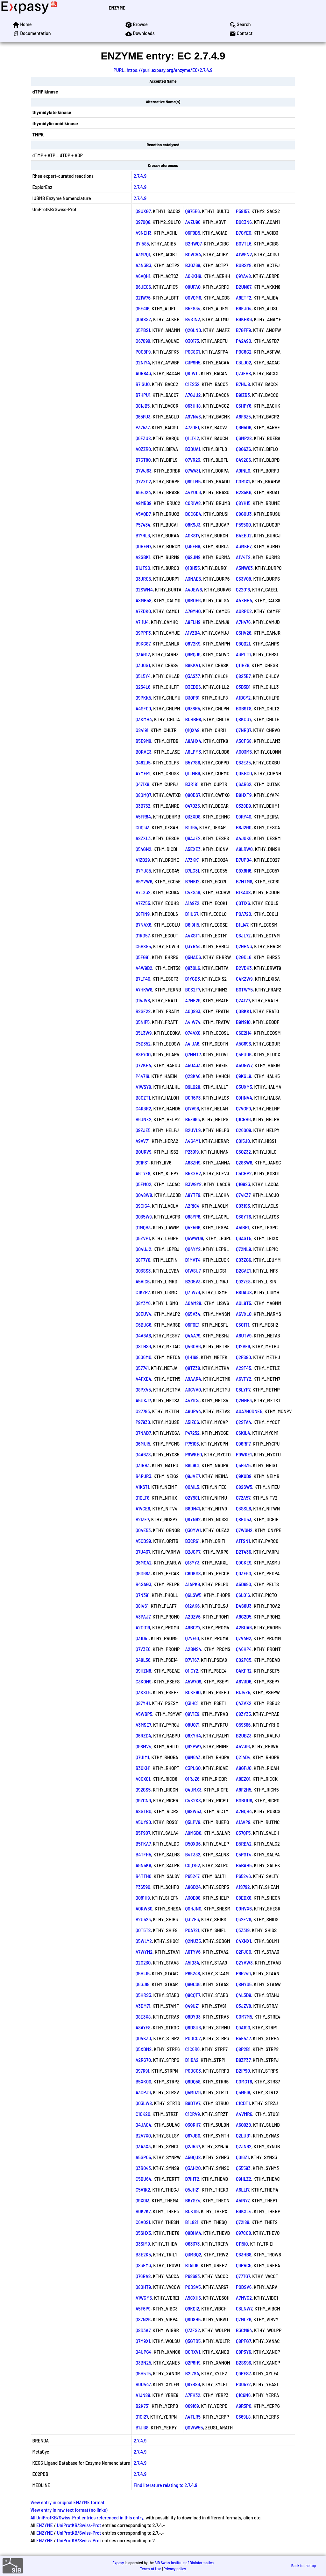  I want to click on B2I7G4, so click(192, 2373).